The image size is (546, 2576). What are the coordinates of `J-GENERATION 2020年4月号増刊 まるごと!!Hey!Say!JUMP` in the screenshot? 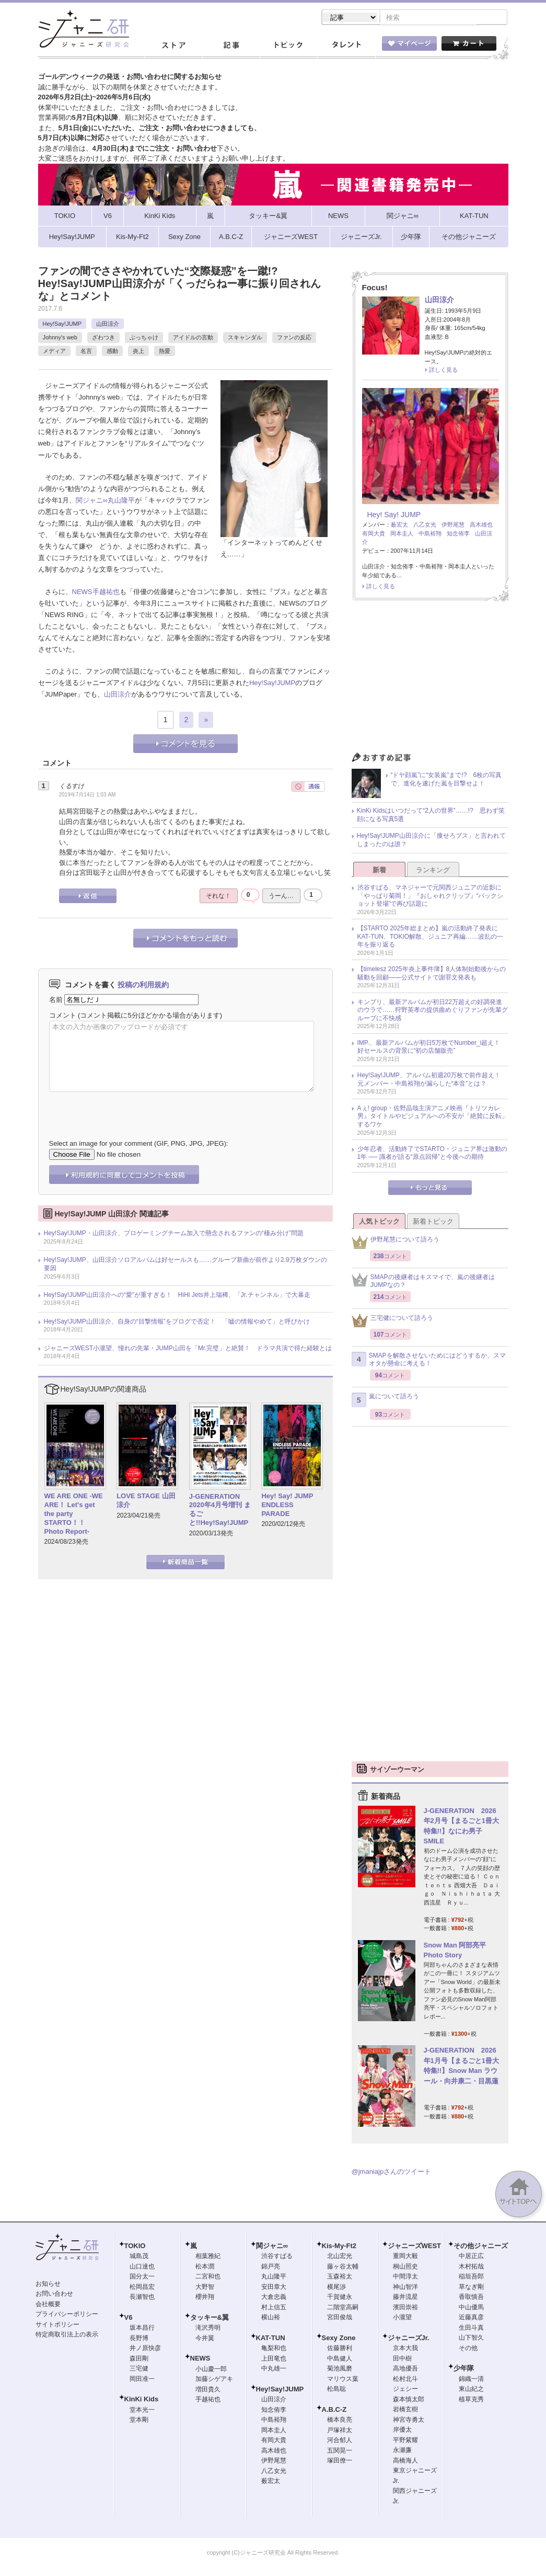 It's located at (220, 1511).